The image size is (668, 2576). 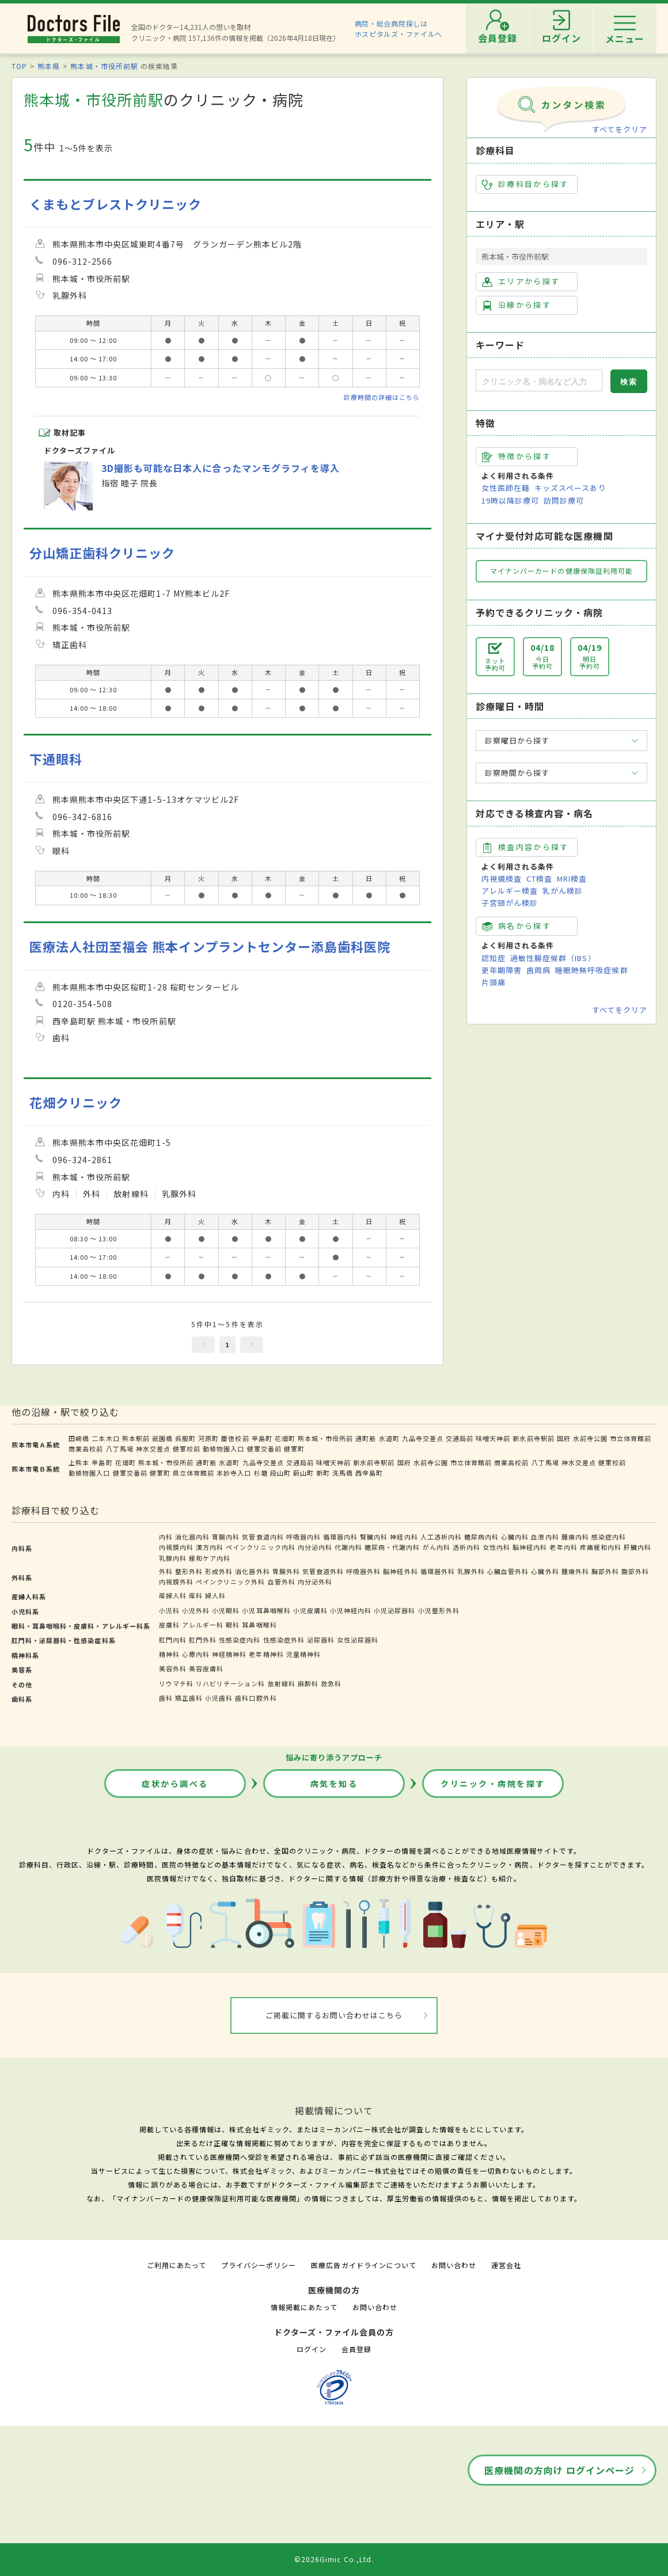 I want to click on 水道町, so click(x=389, y=1438).